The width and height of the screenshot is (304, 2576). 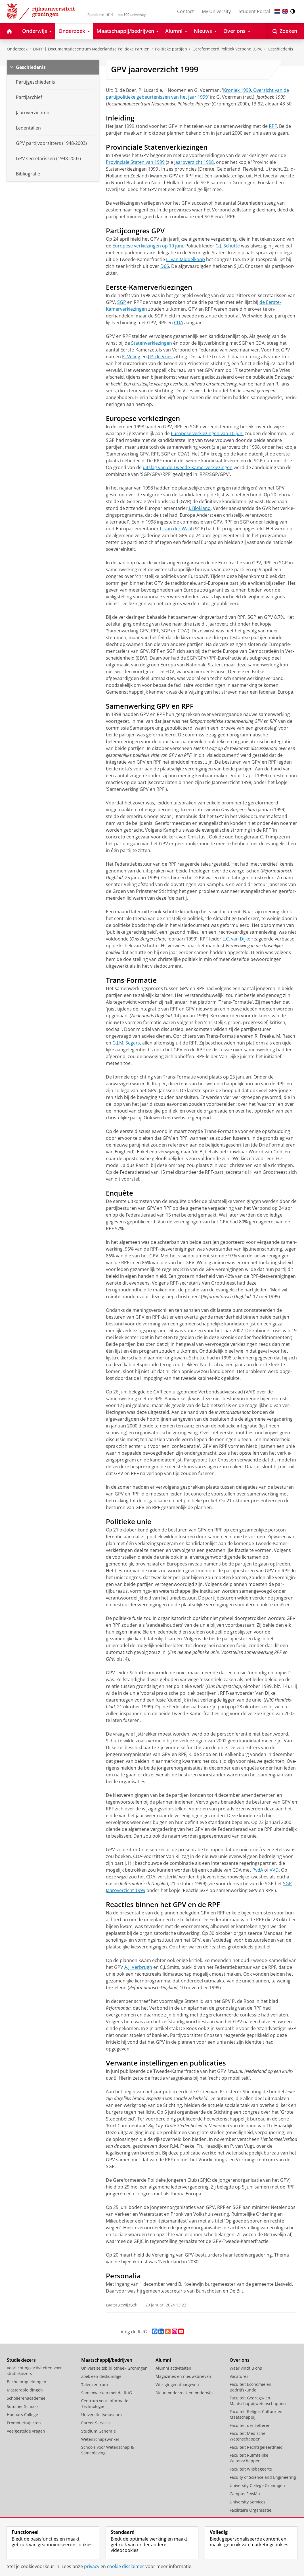 What do you see at coordinates (245, 2493) in the screenshot?
I see `Campus Fryslân` at bounding box center [245, 2493].